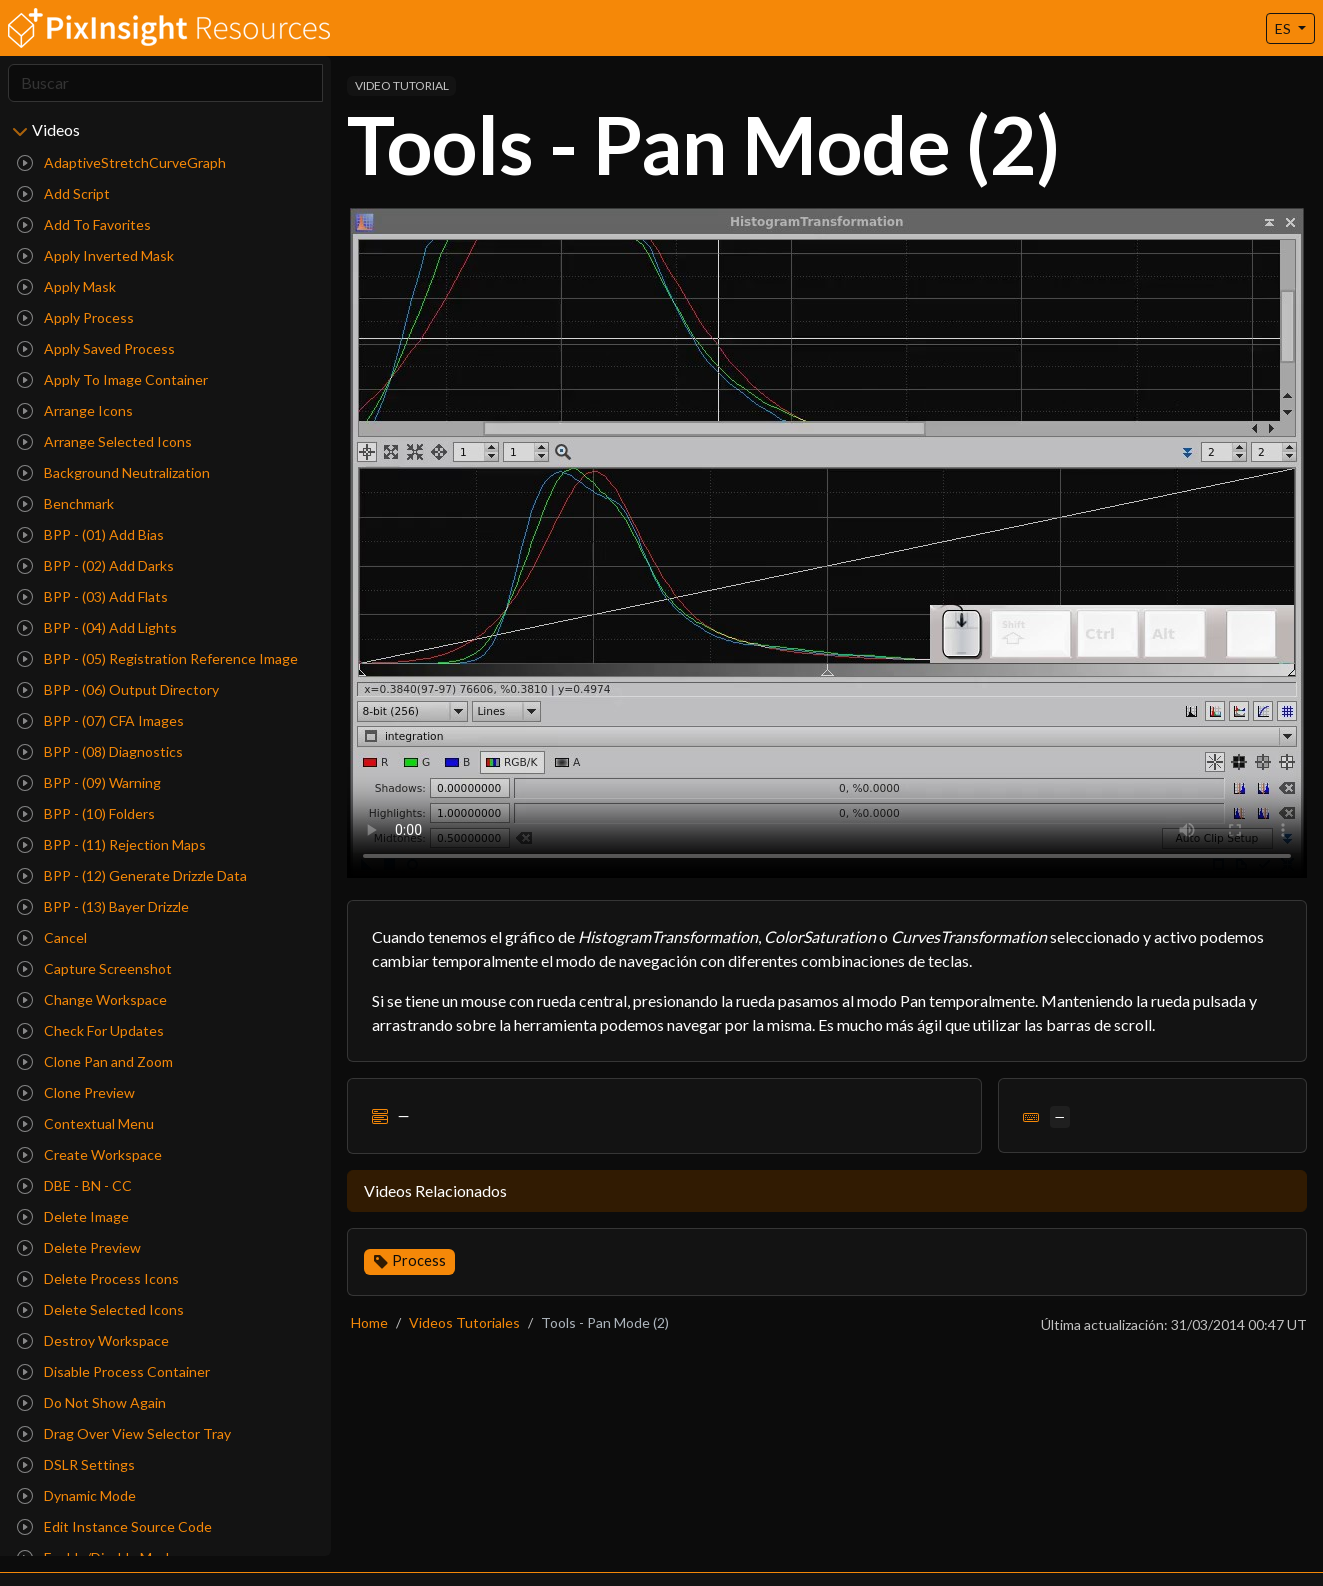  Describe the element at coordinates (90, 534) in the screenshot. I see `BPP - (01) Add Bias` at that location.